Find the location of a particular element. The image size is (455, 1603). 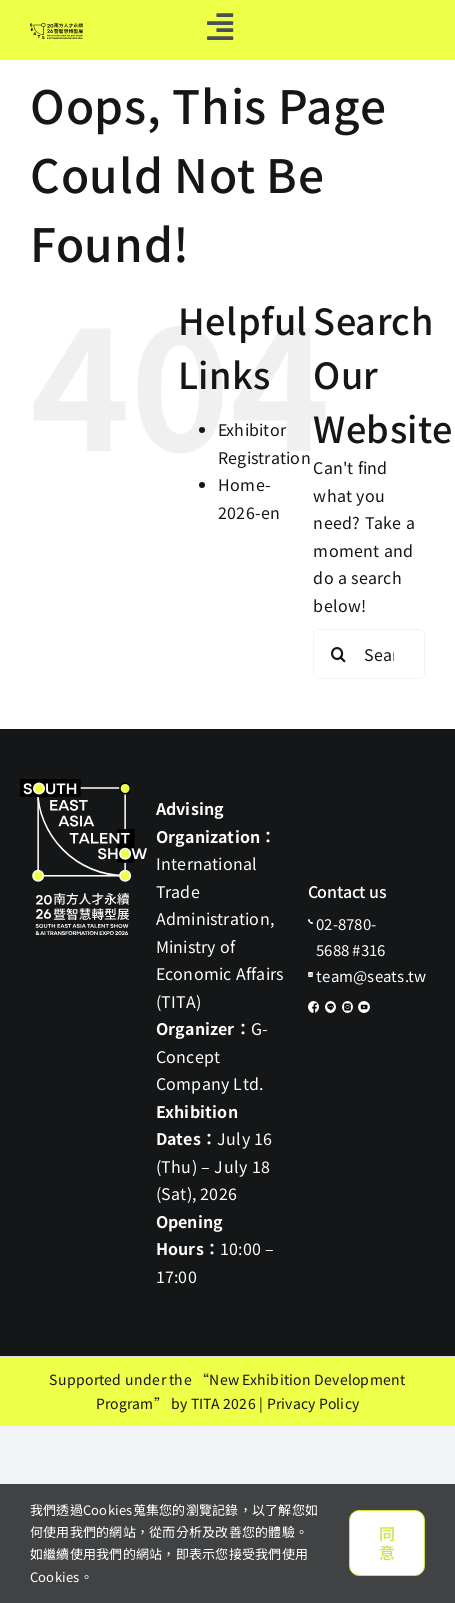

[default-logo] is located at coordinates (56, 31).